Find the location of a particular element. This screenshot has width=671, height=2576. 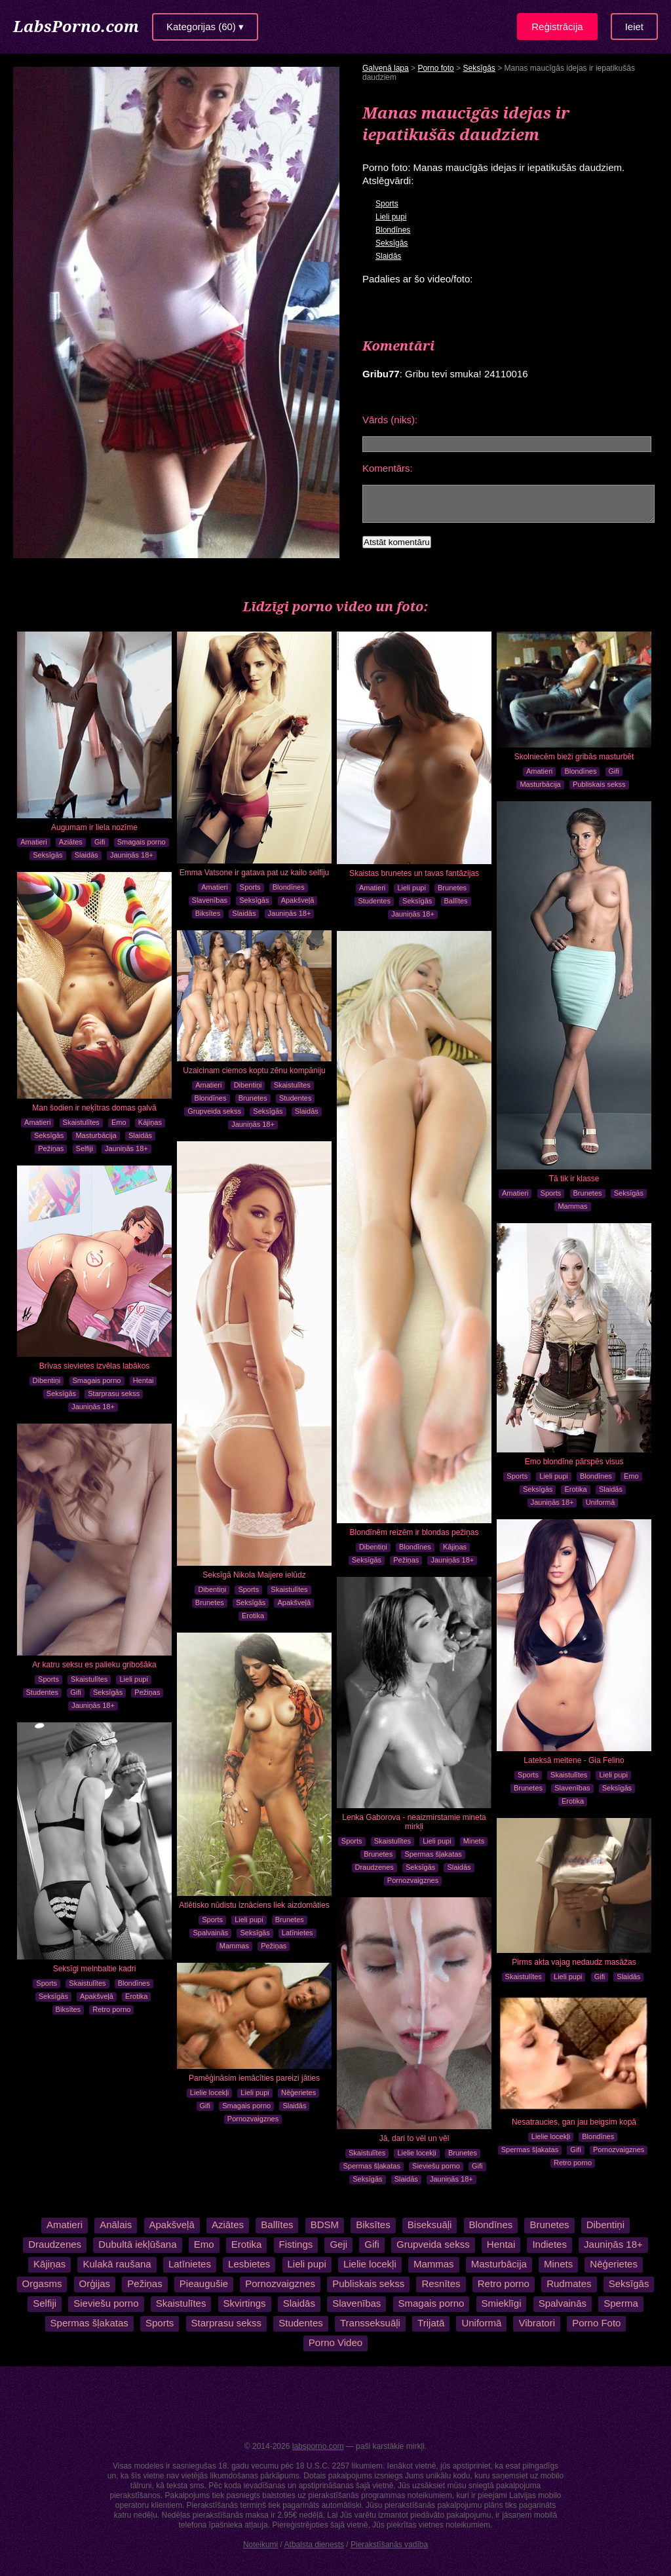

Pierakstīšanās vadība is located at coordinates (389, 2544).